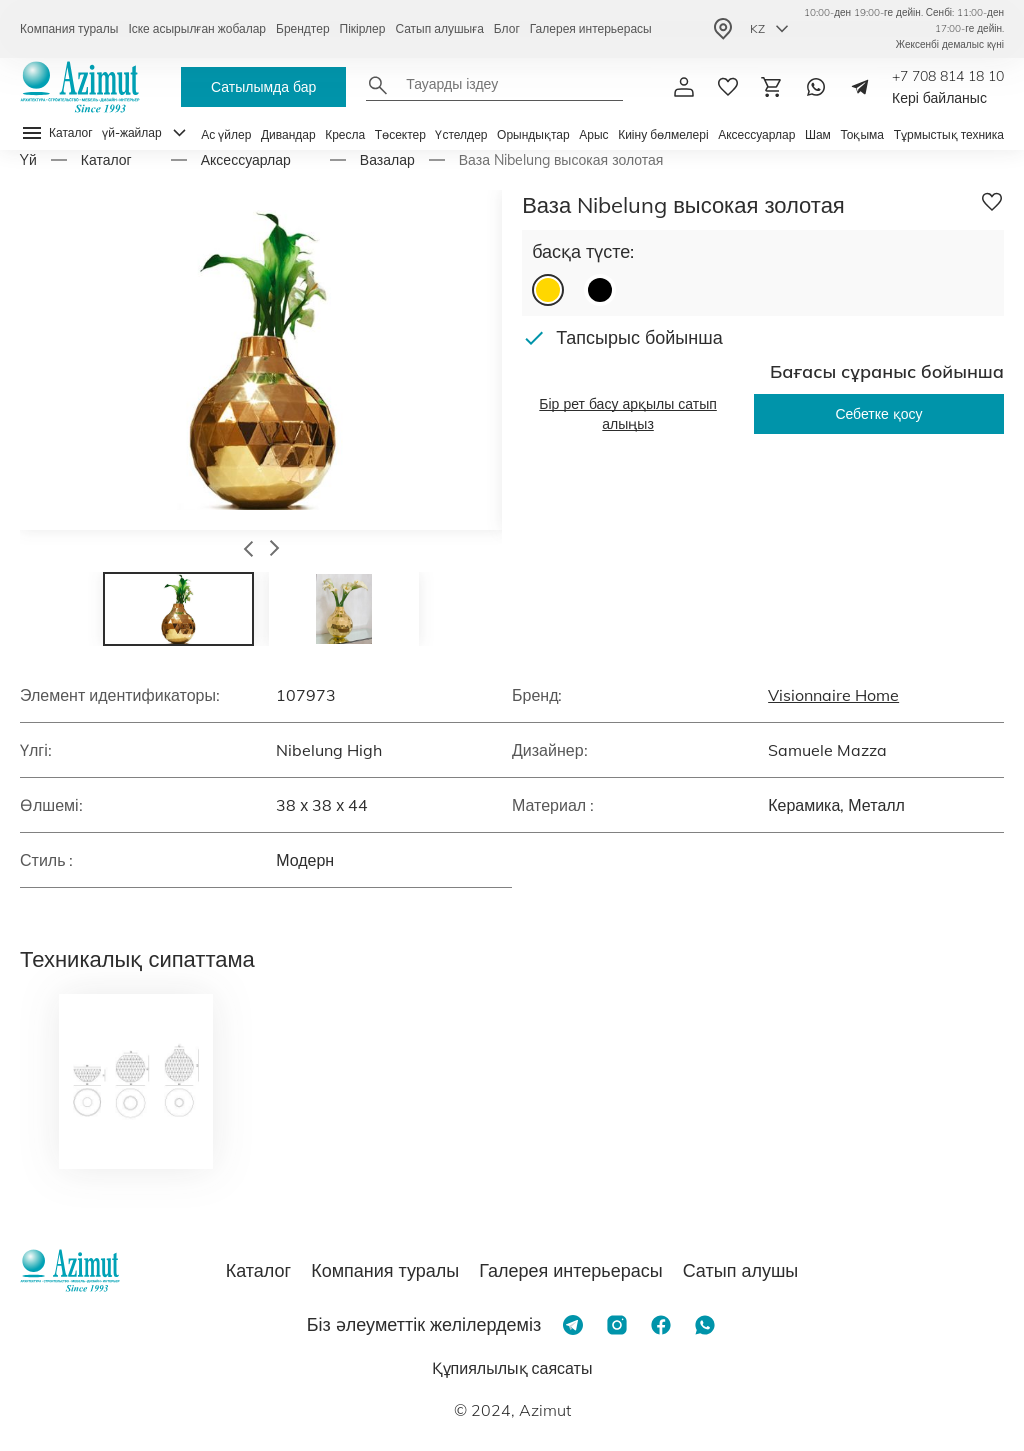 This screenshot has height=1451, width=1024. Describe the element at coordinates (862, 134) in the screenshot. I see `Тоқыма` at that location.